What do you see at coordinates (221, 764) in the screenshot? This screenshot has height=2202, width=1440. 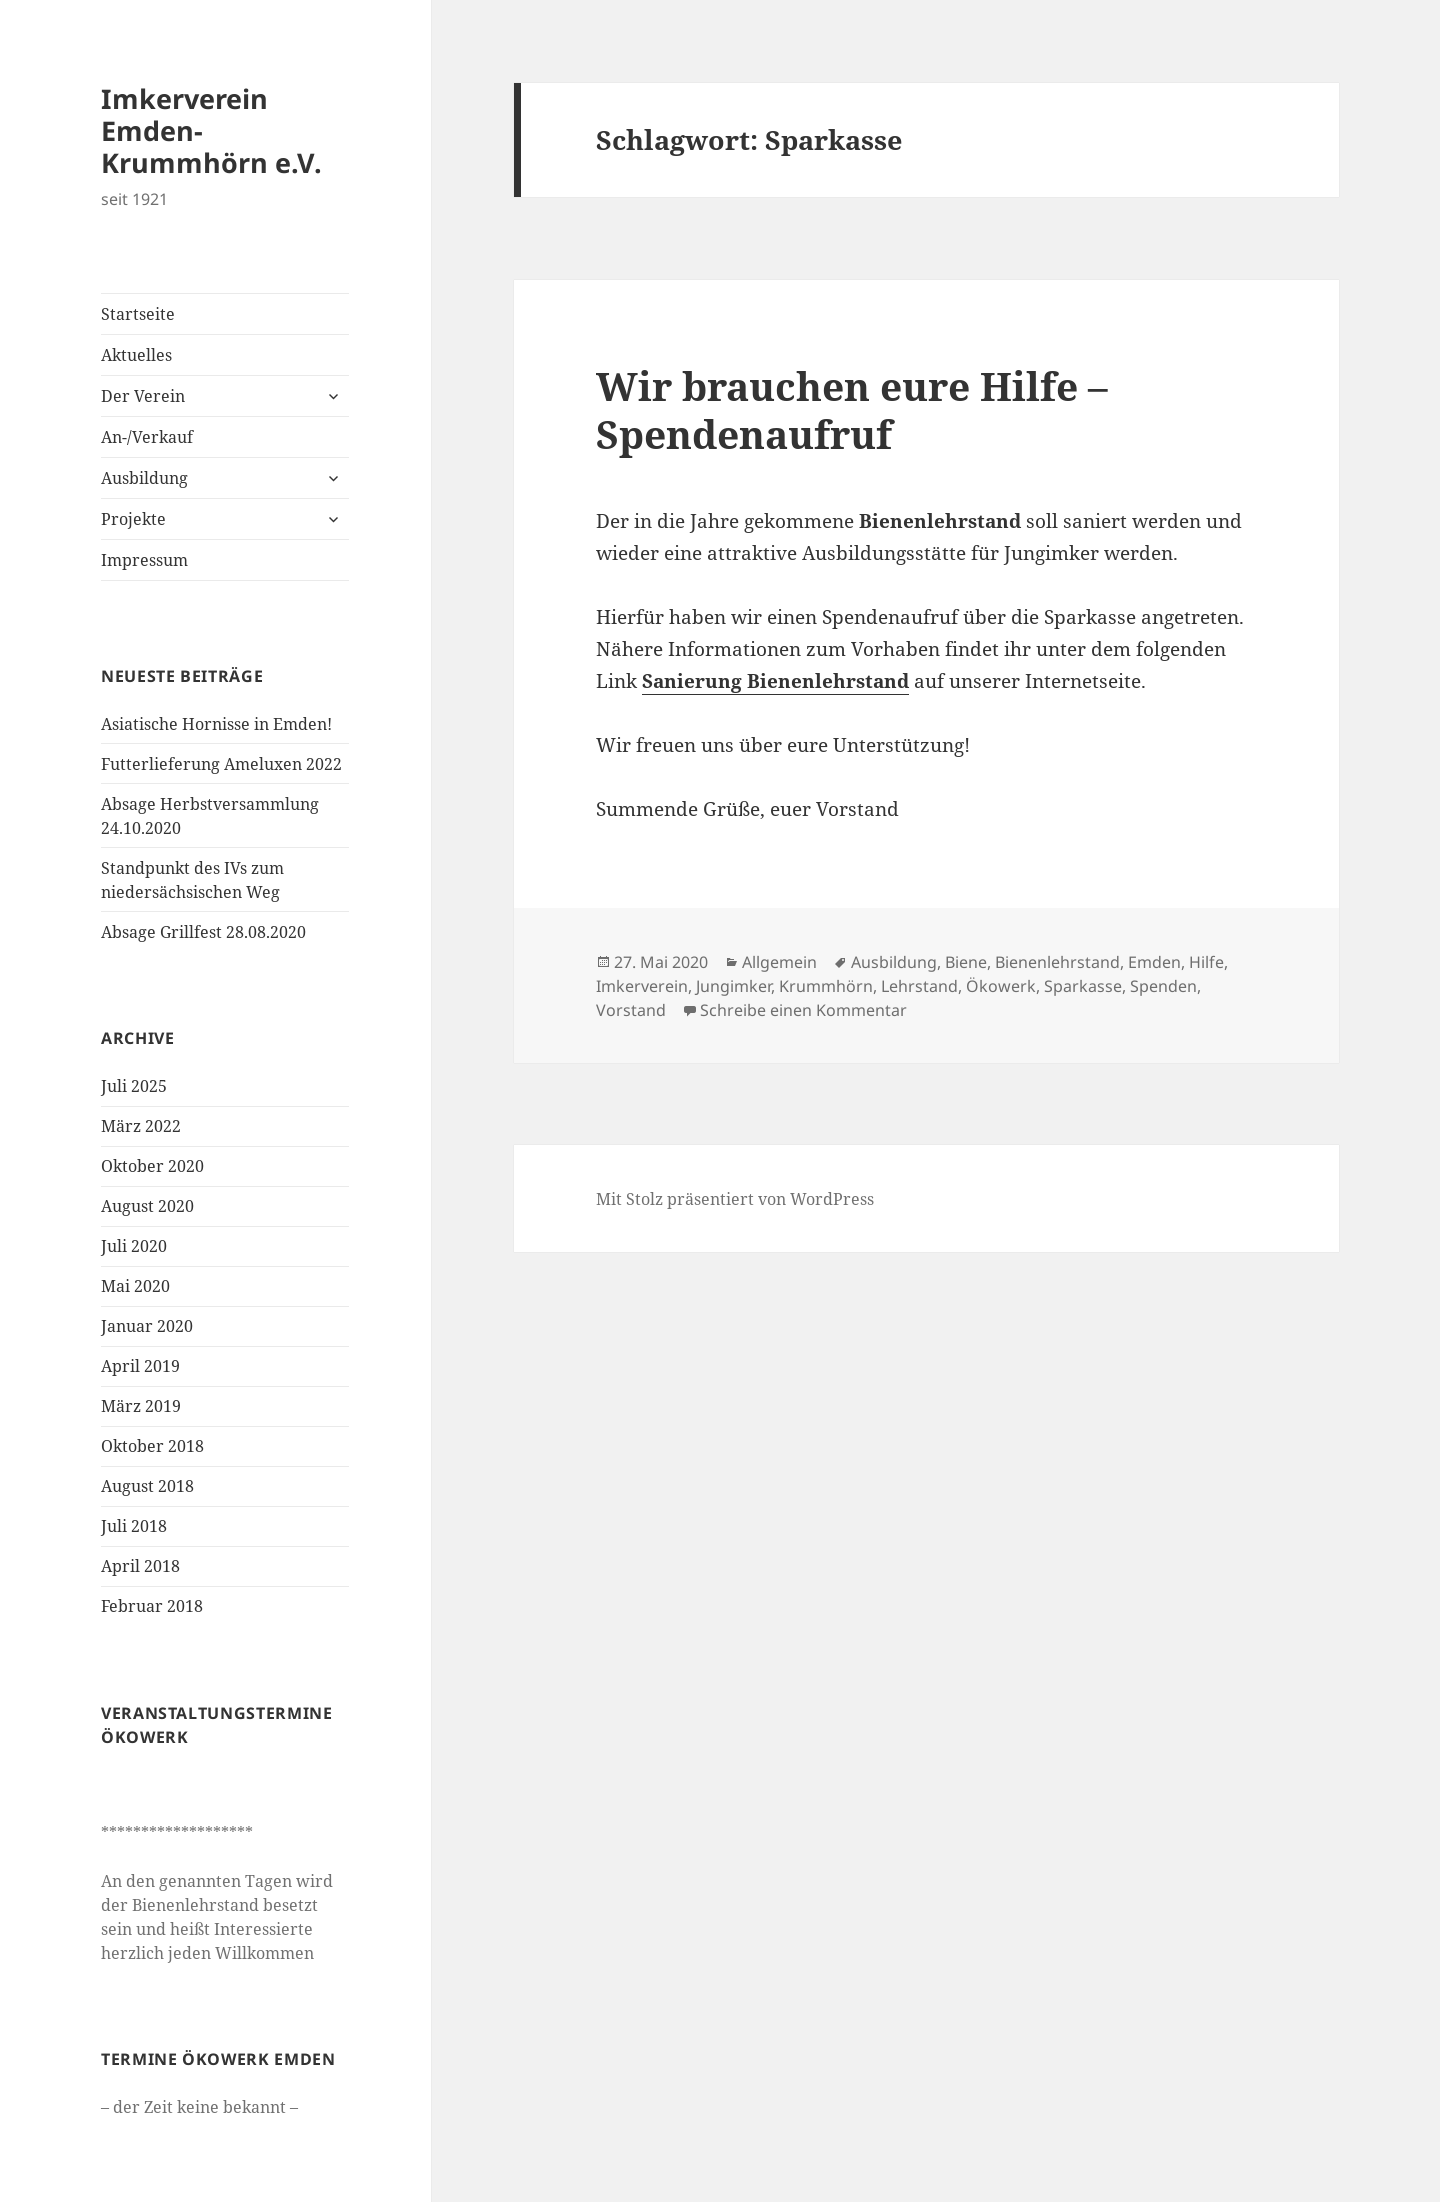 I see `Futterlieferung Ameluxen 2022` at bounding box center [221, 764].